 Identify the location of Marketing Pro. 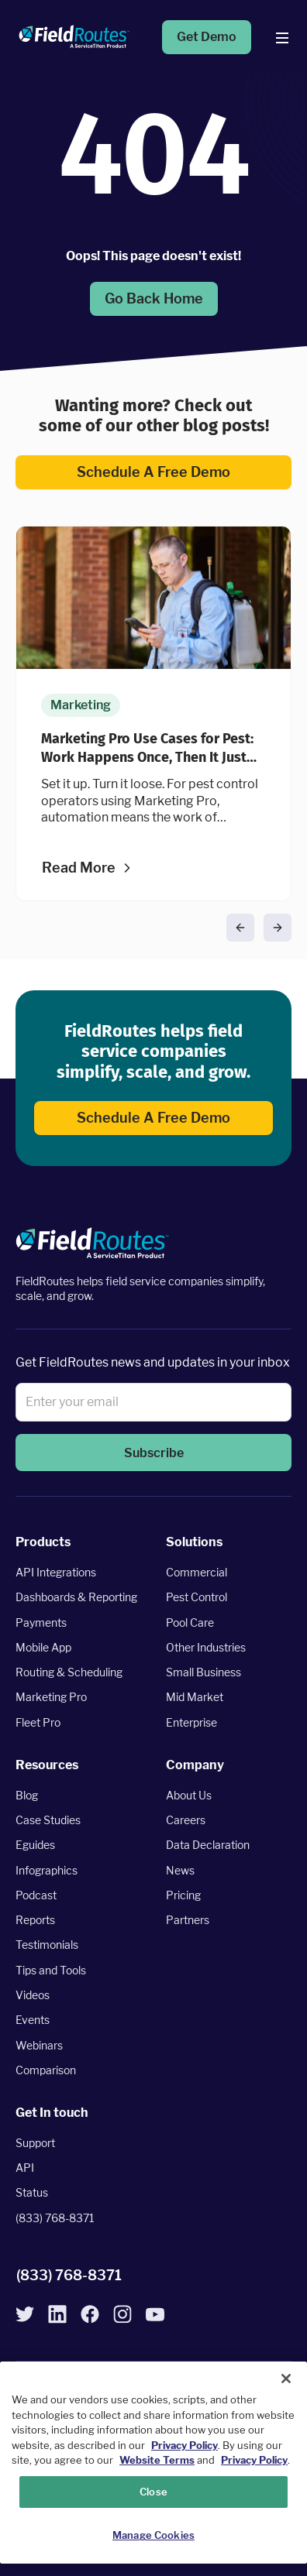
(51, 1697).